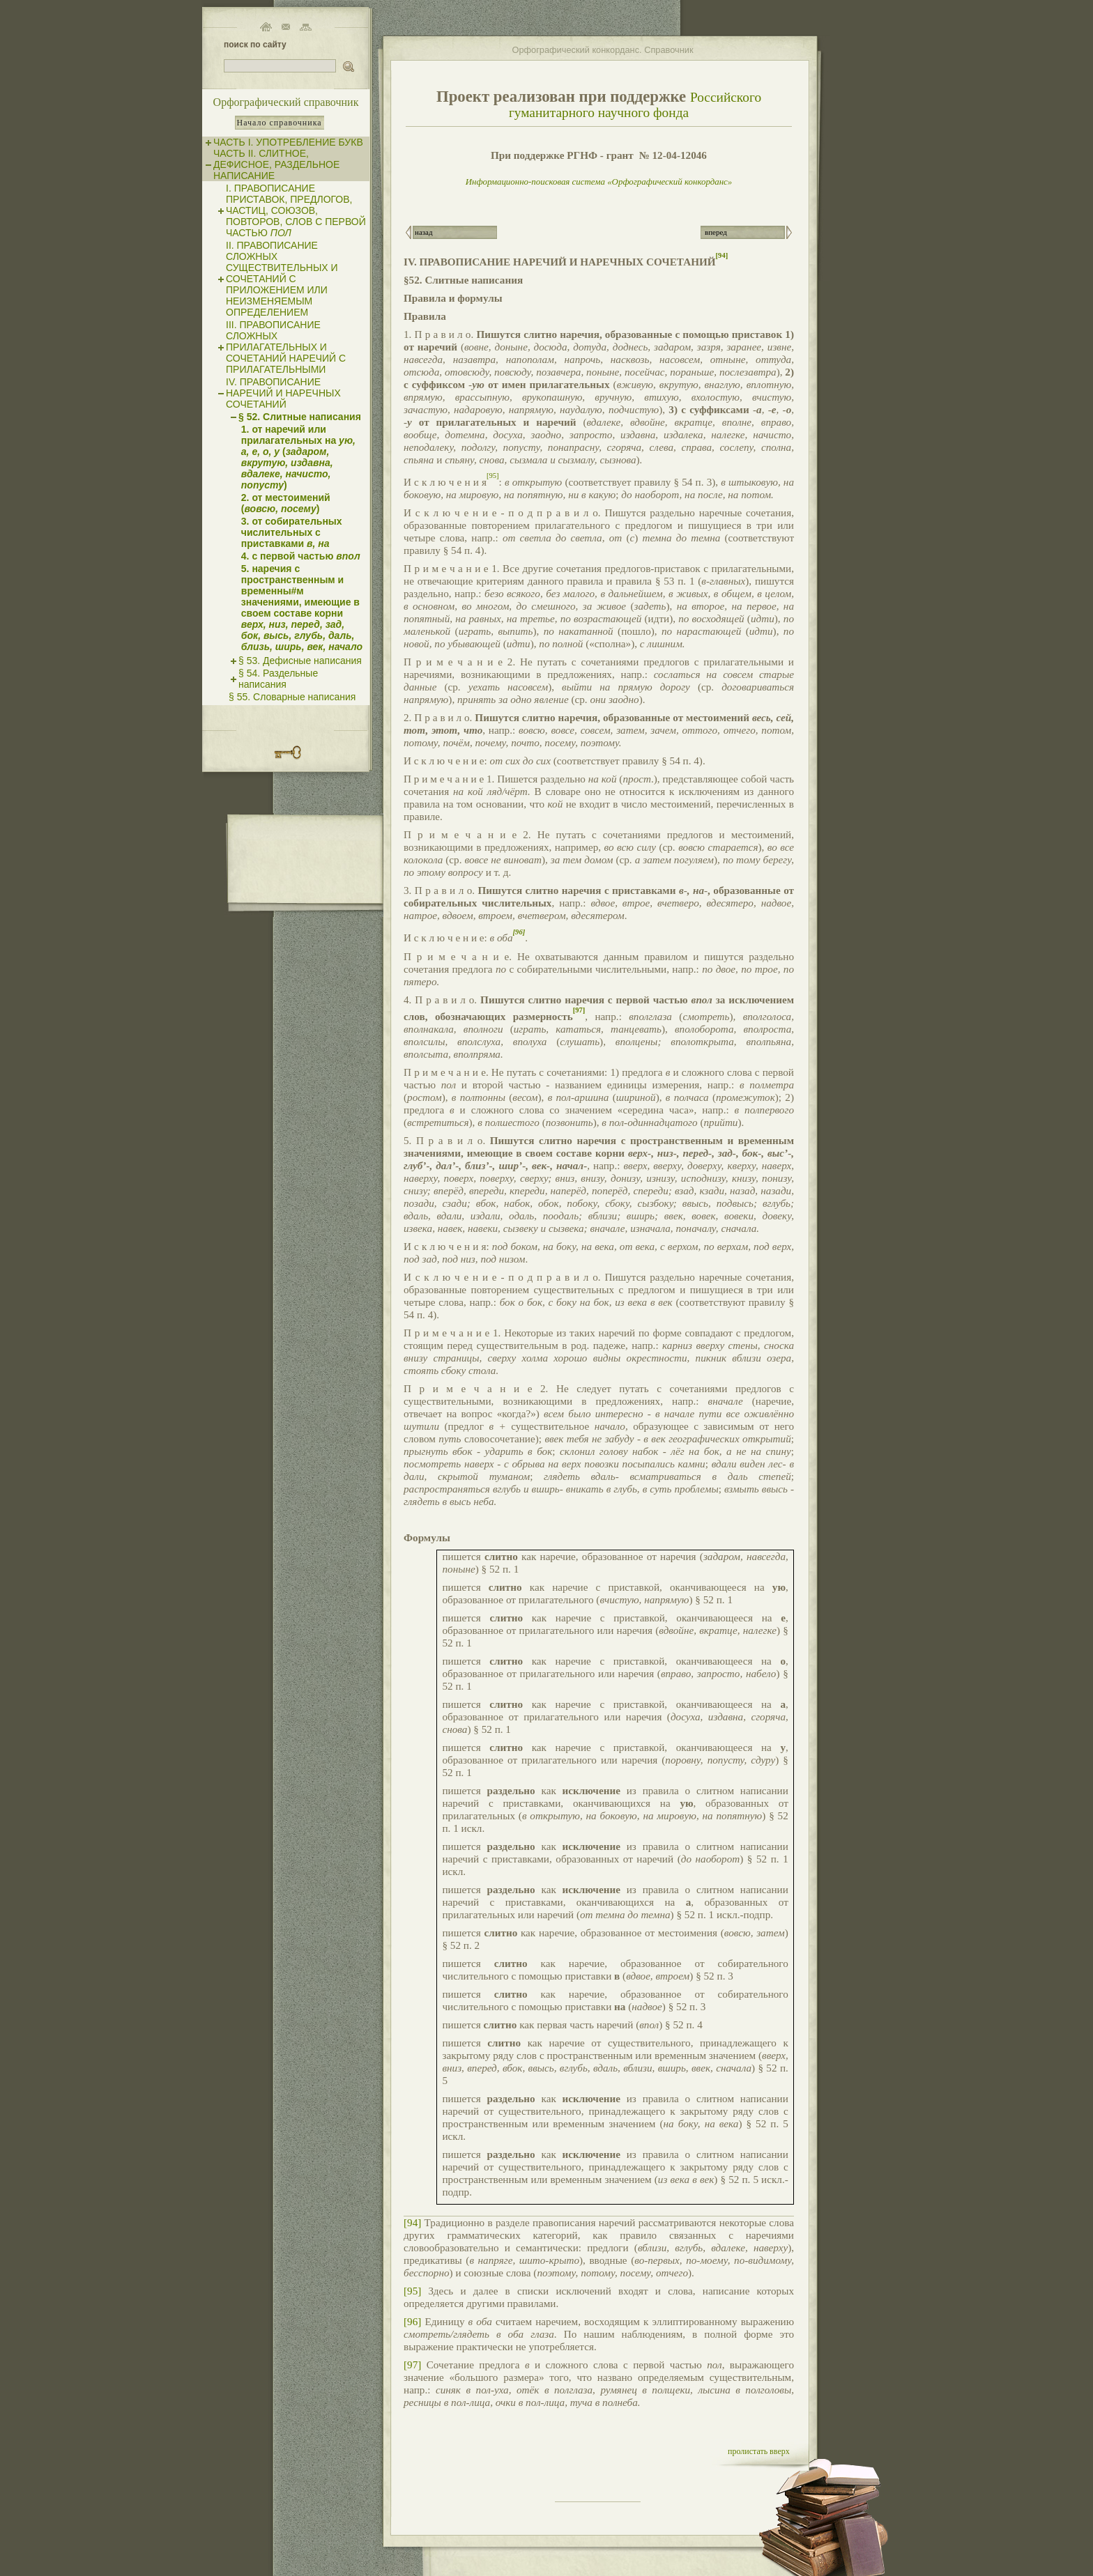 The width and height of the screenshot is (1093, 2576). Describe the element at coordinates (599, 181) in the screenshot. I see `Информационно-поисковая система «Орфографический конкорданс»` at that location.